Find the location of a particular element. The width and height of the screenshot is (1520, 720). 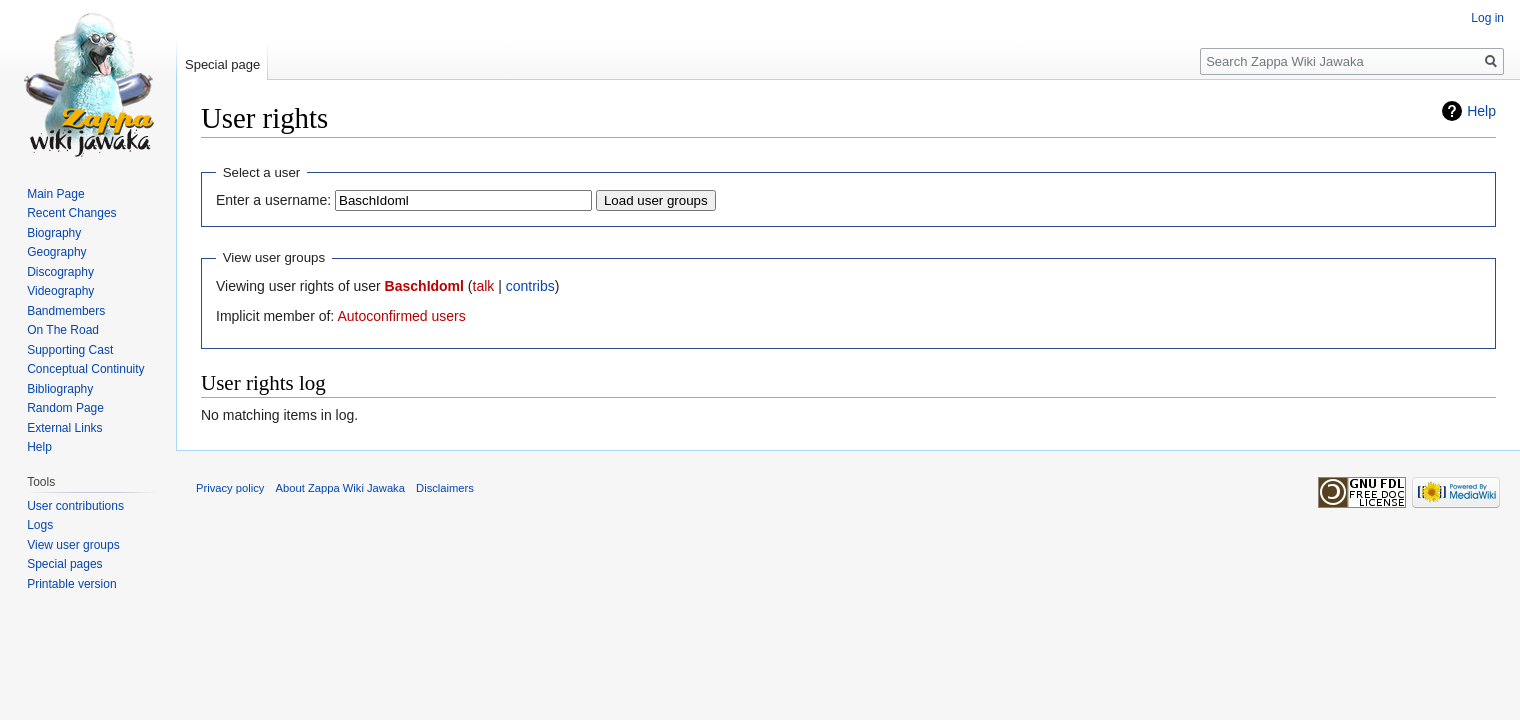

Enter a username: is located at coordinates (273, 200).